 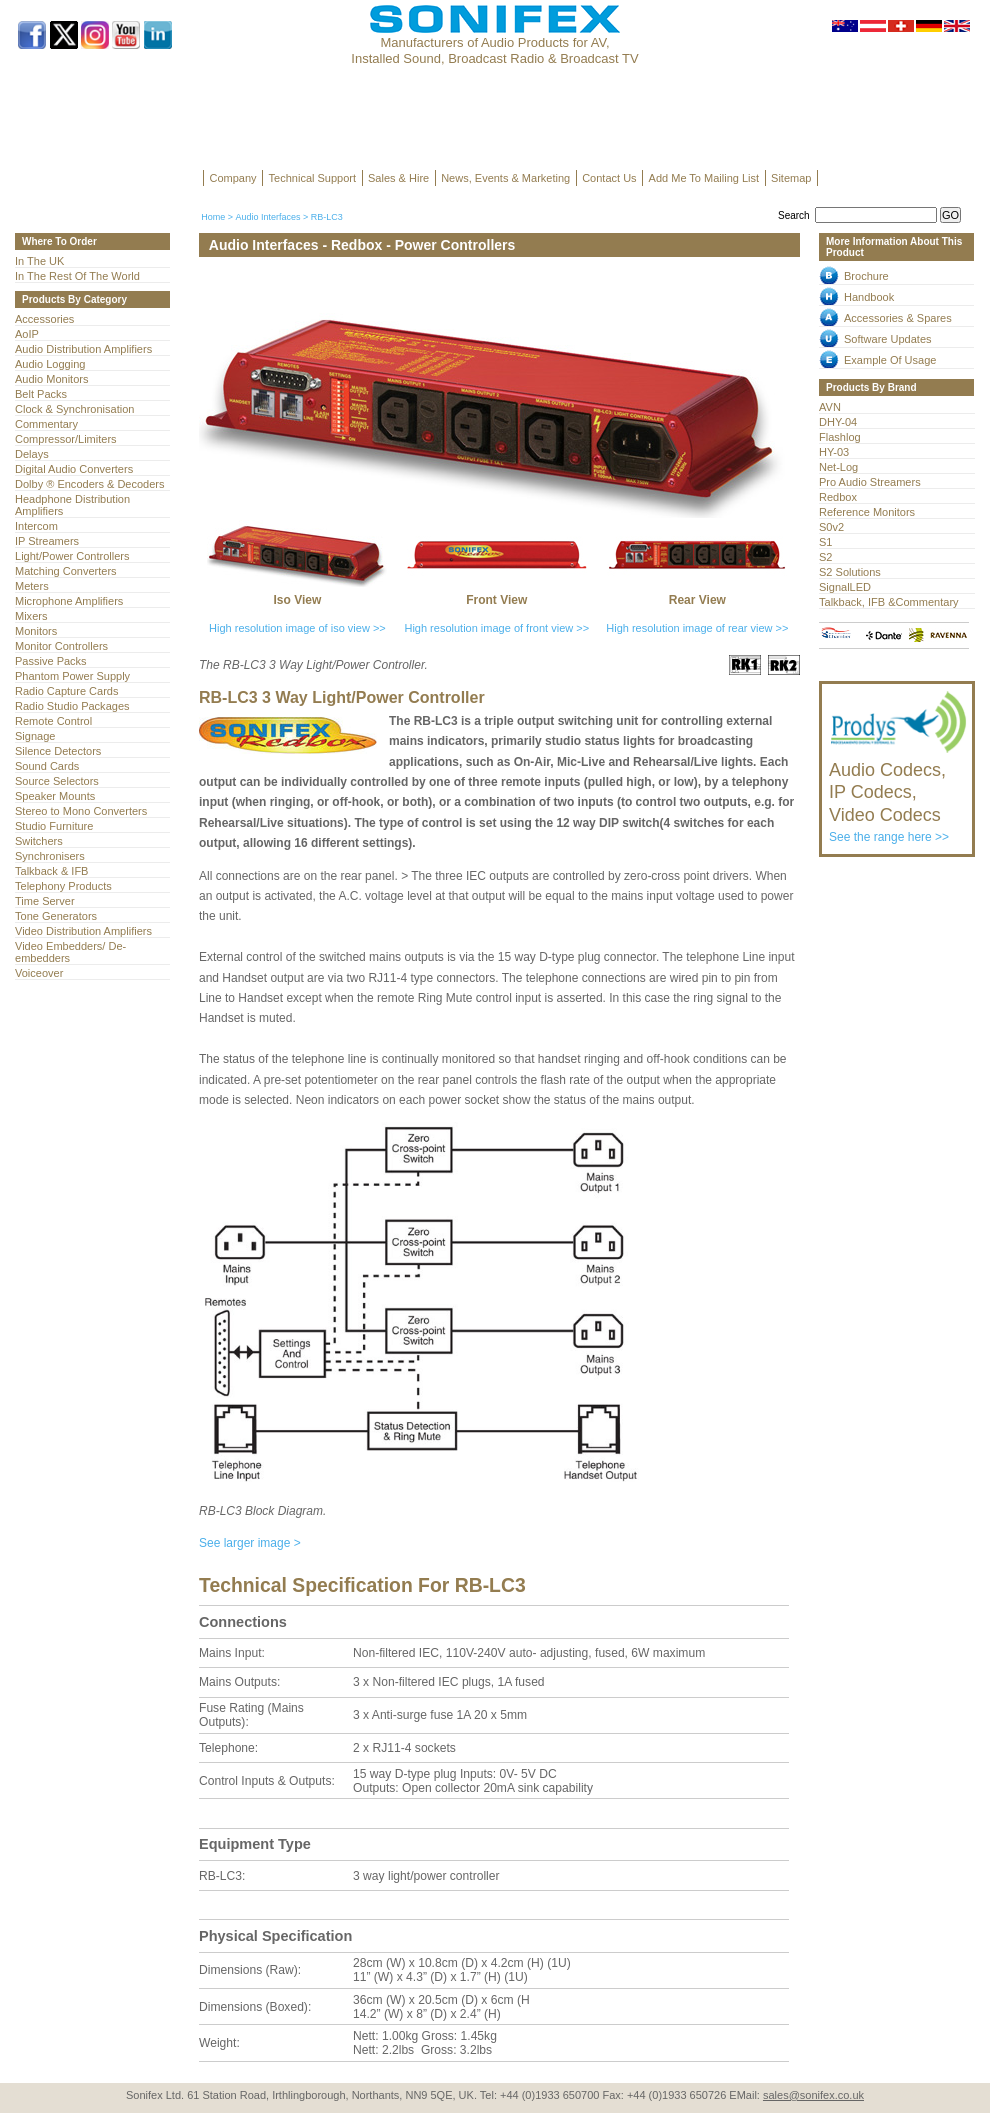 I want to click on Example Of Usage, so click(x=890, y=360).